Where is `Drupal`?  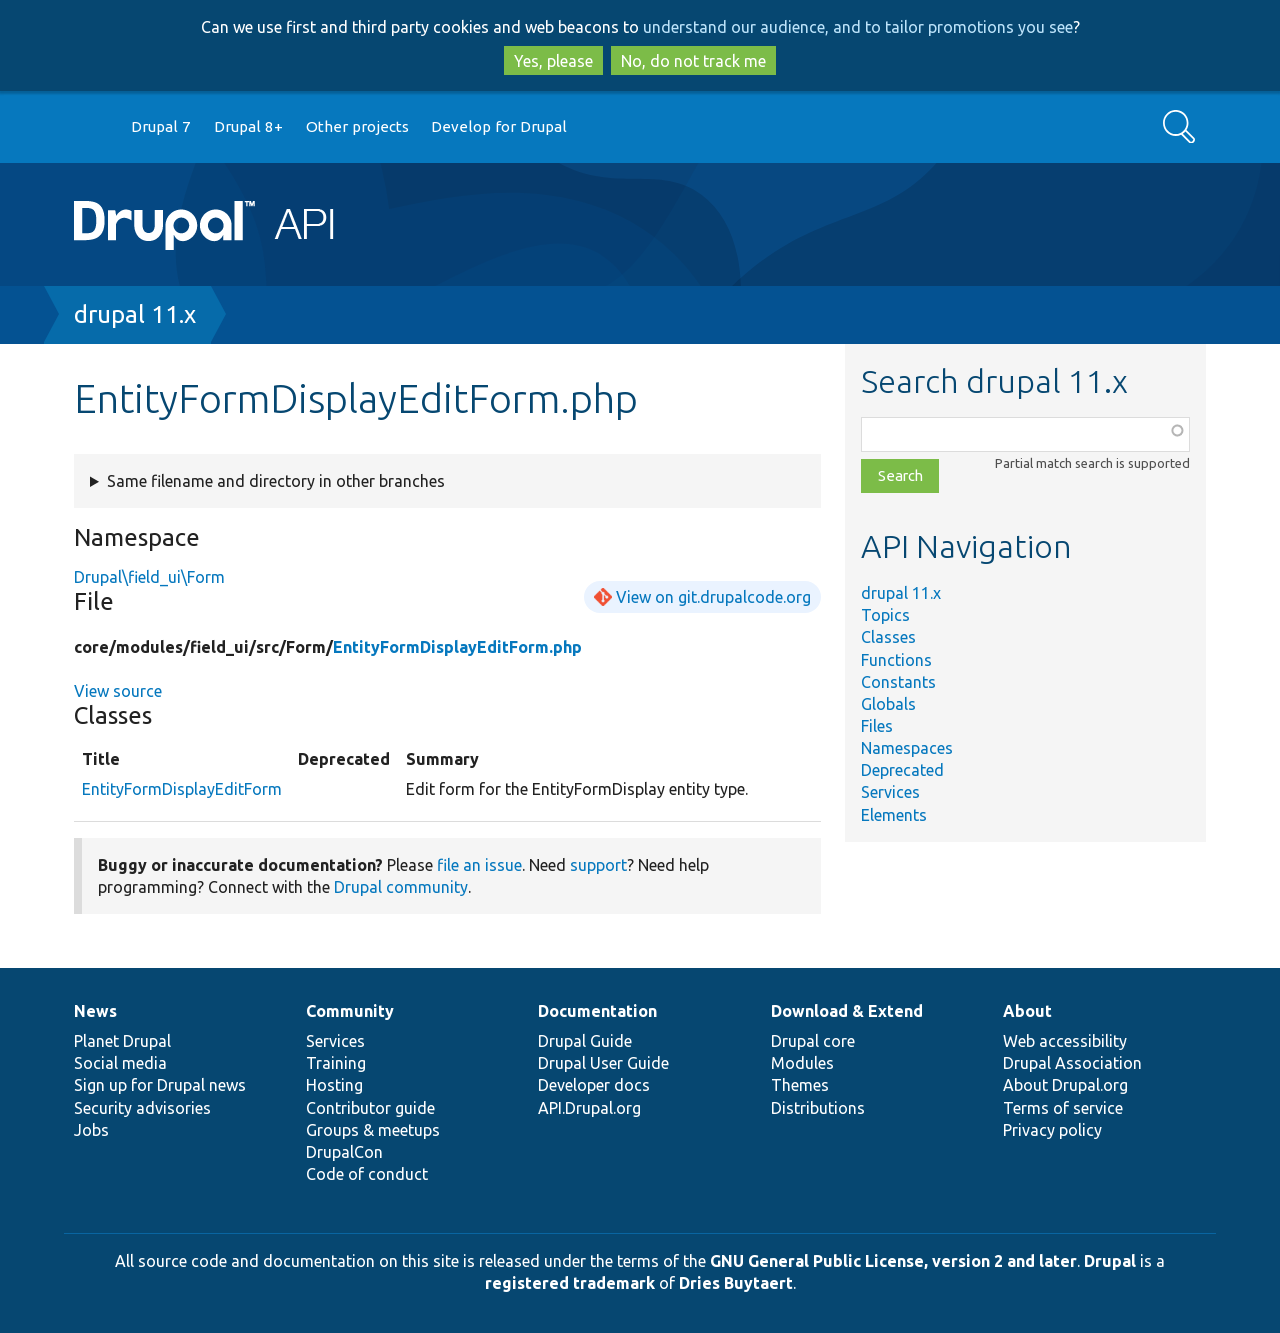 Drupal is located at coordinates (1110, 1261).